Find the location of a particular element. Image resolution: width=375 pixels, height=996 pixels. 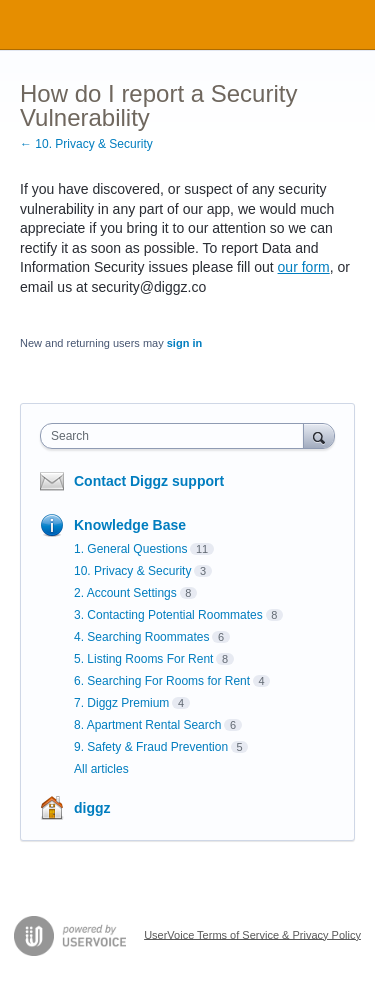

All articles is located at coordinates (101, 769).